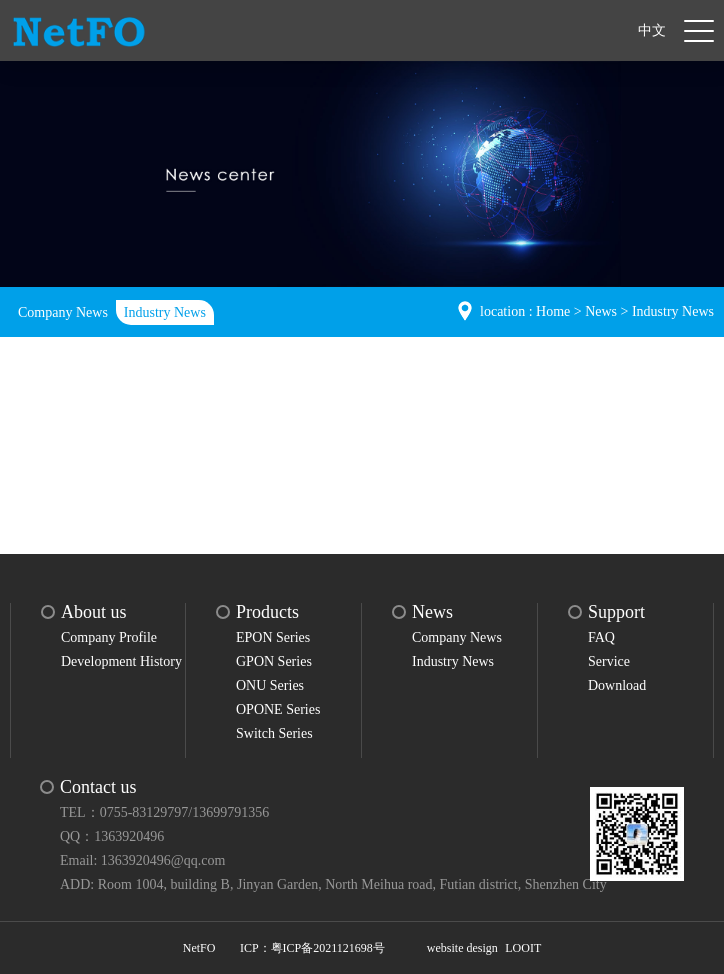 The height and width of the screenshot is (974, 724). What do you see at coordinates (617, 685) in the screenshot?
I see `Download` at bounding box center [617, 685].